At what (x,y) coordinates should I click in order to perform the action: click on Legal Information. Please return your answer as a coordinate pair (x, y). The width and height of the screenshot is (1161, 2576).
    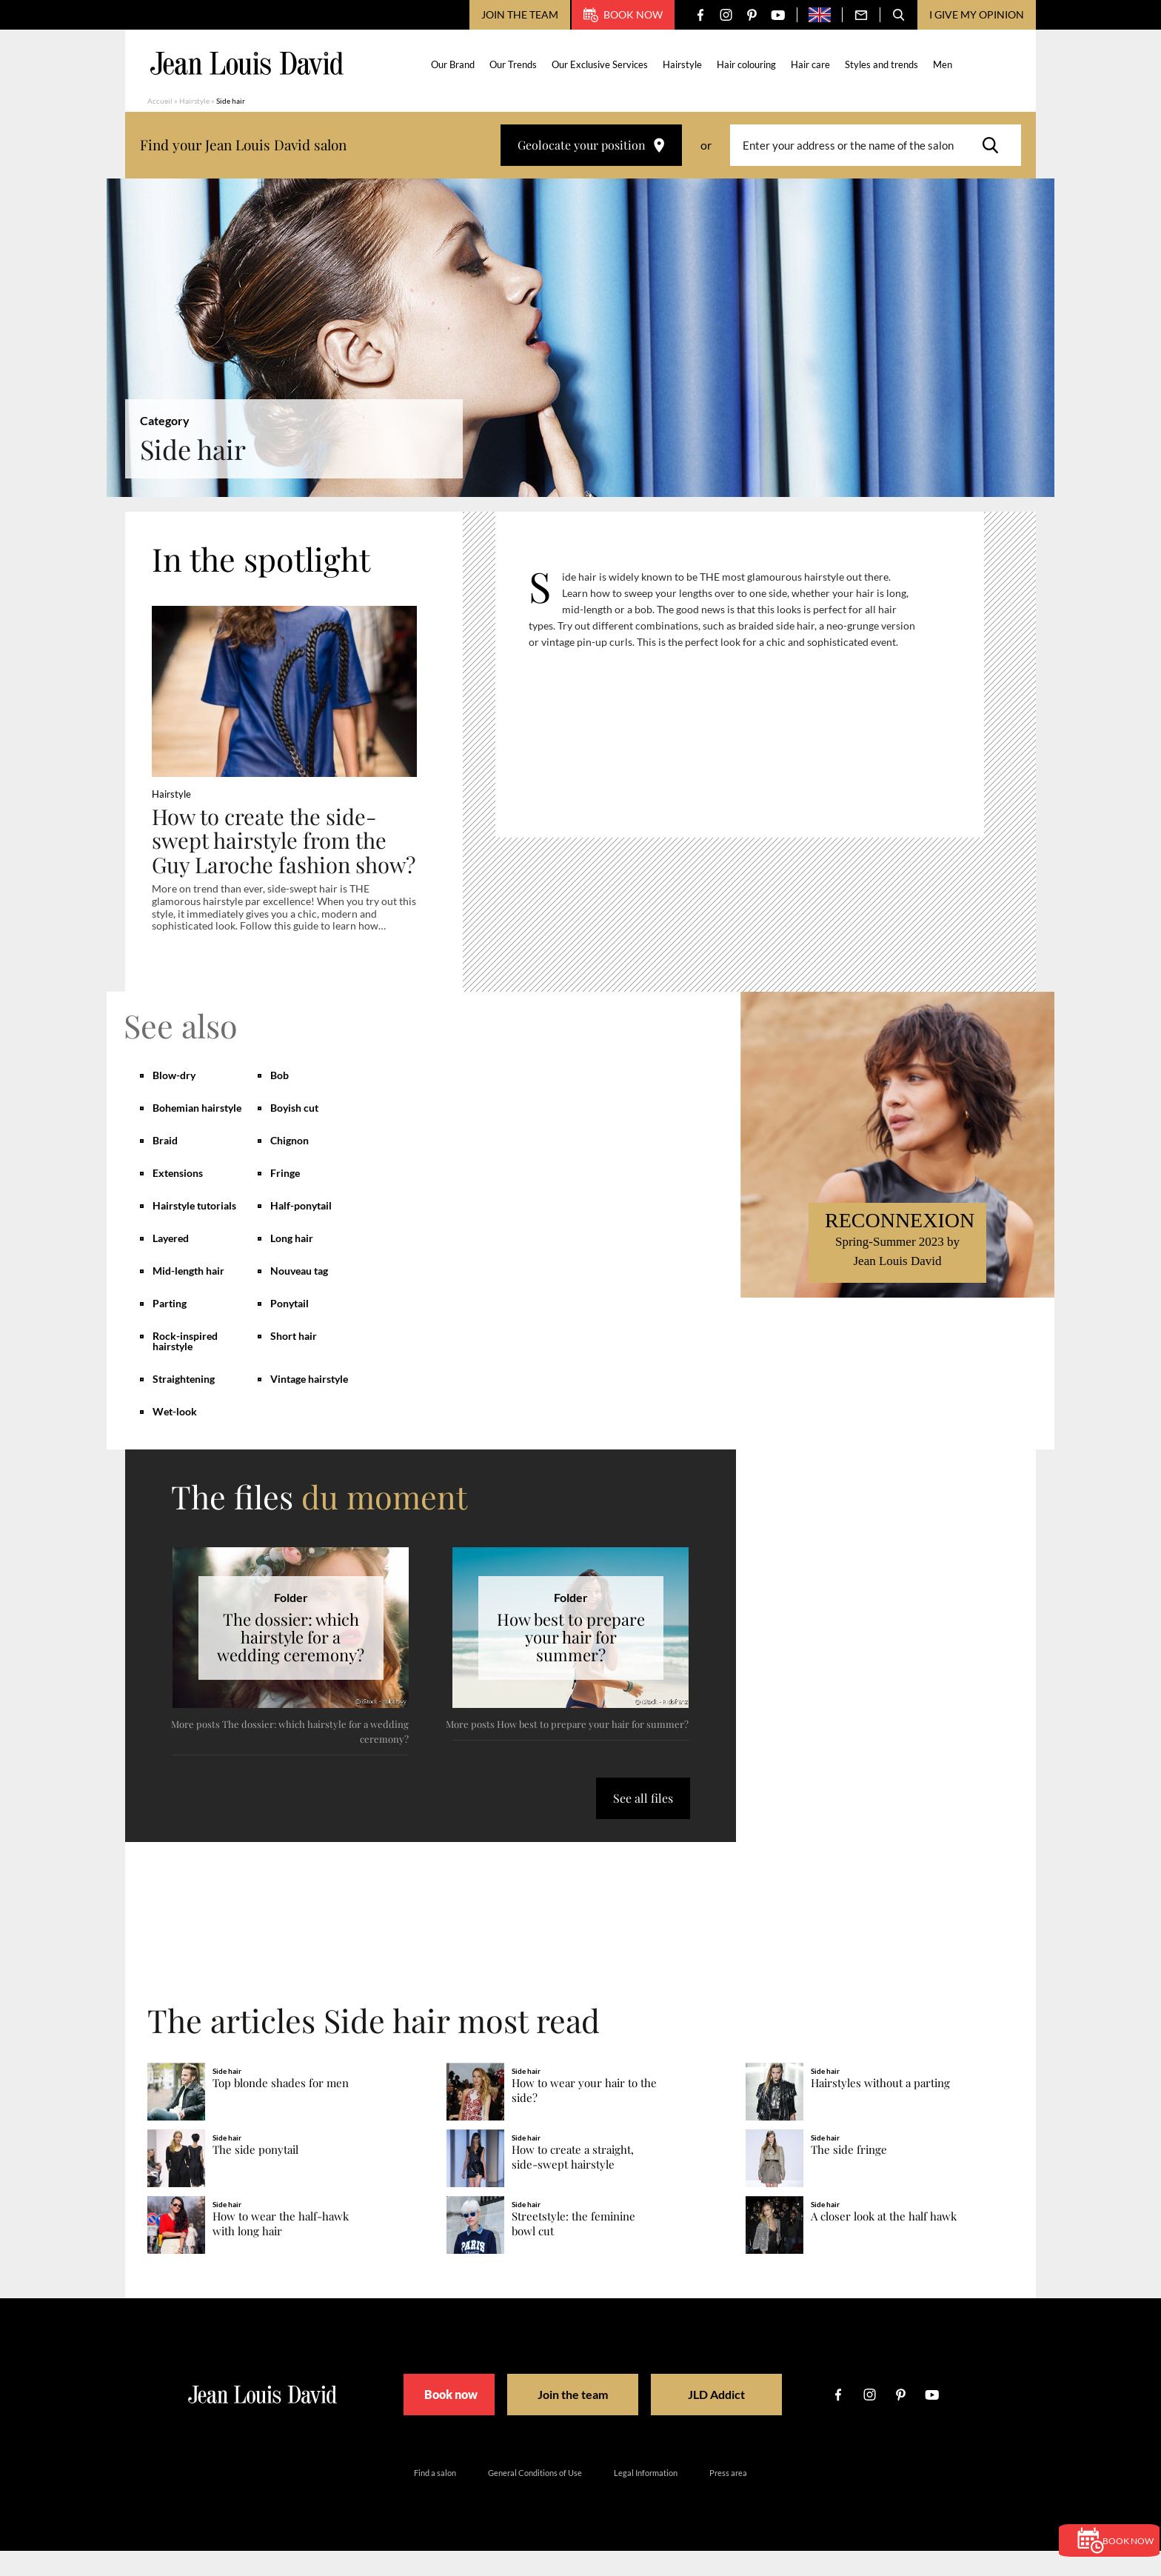
    Looking at the image, I should click on (645, 2498).